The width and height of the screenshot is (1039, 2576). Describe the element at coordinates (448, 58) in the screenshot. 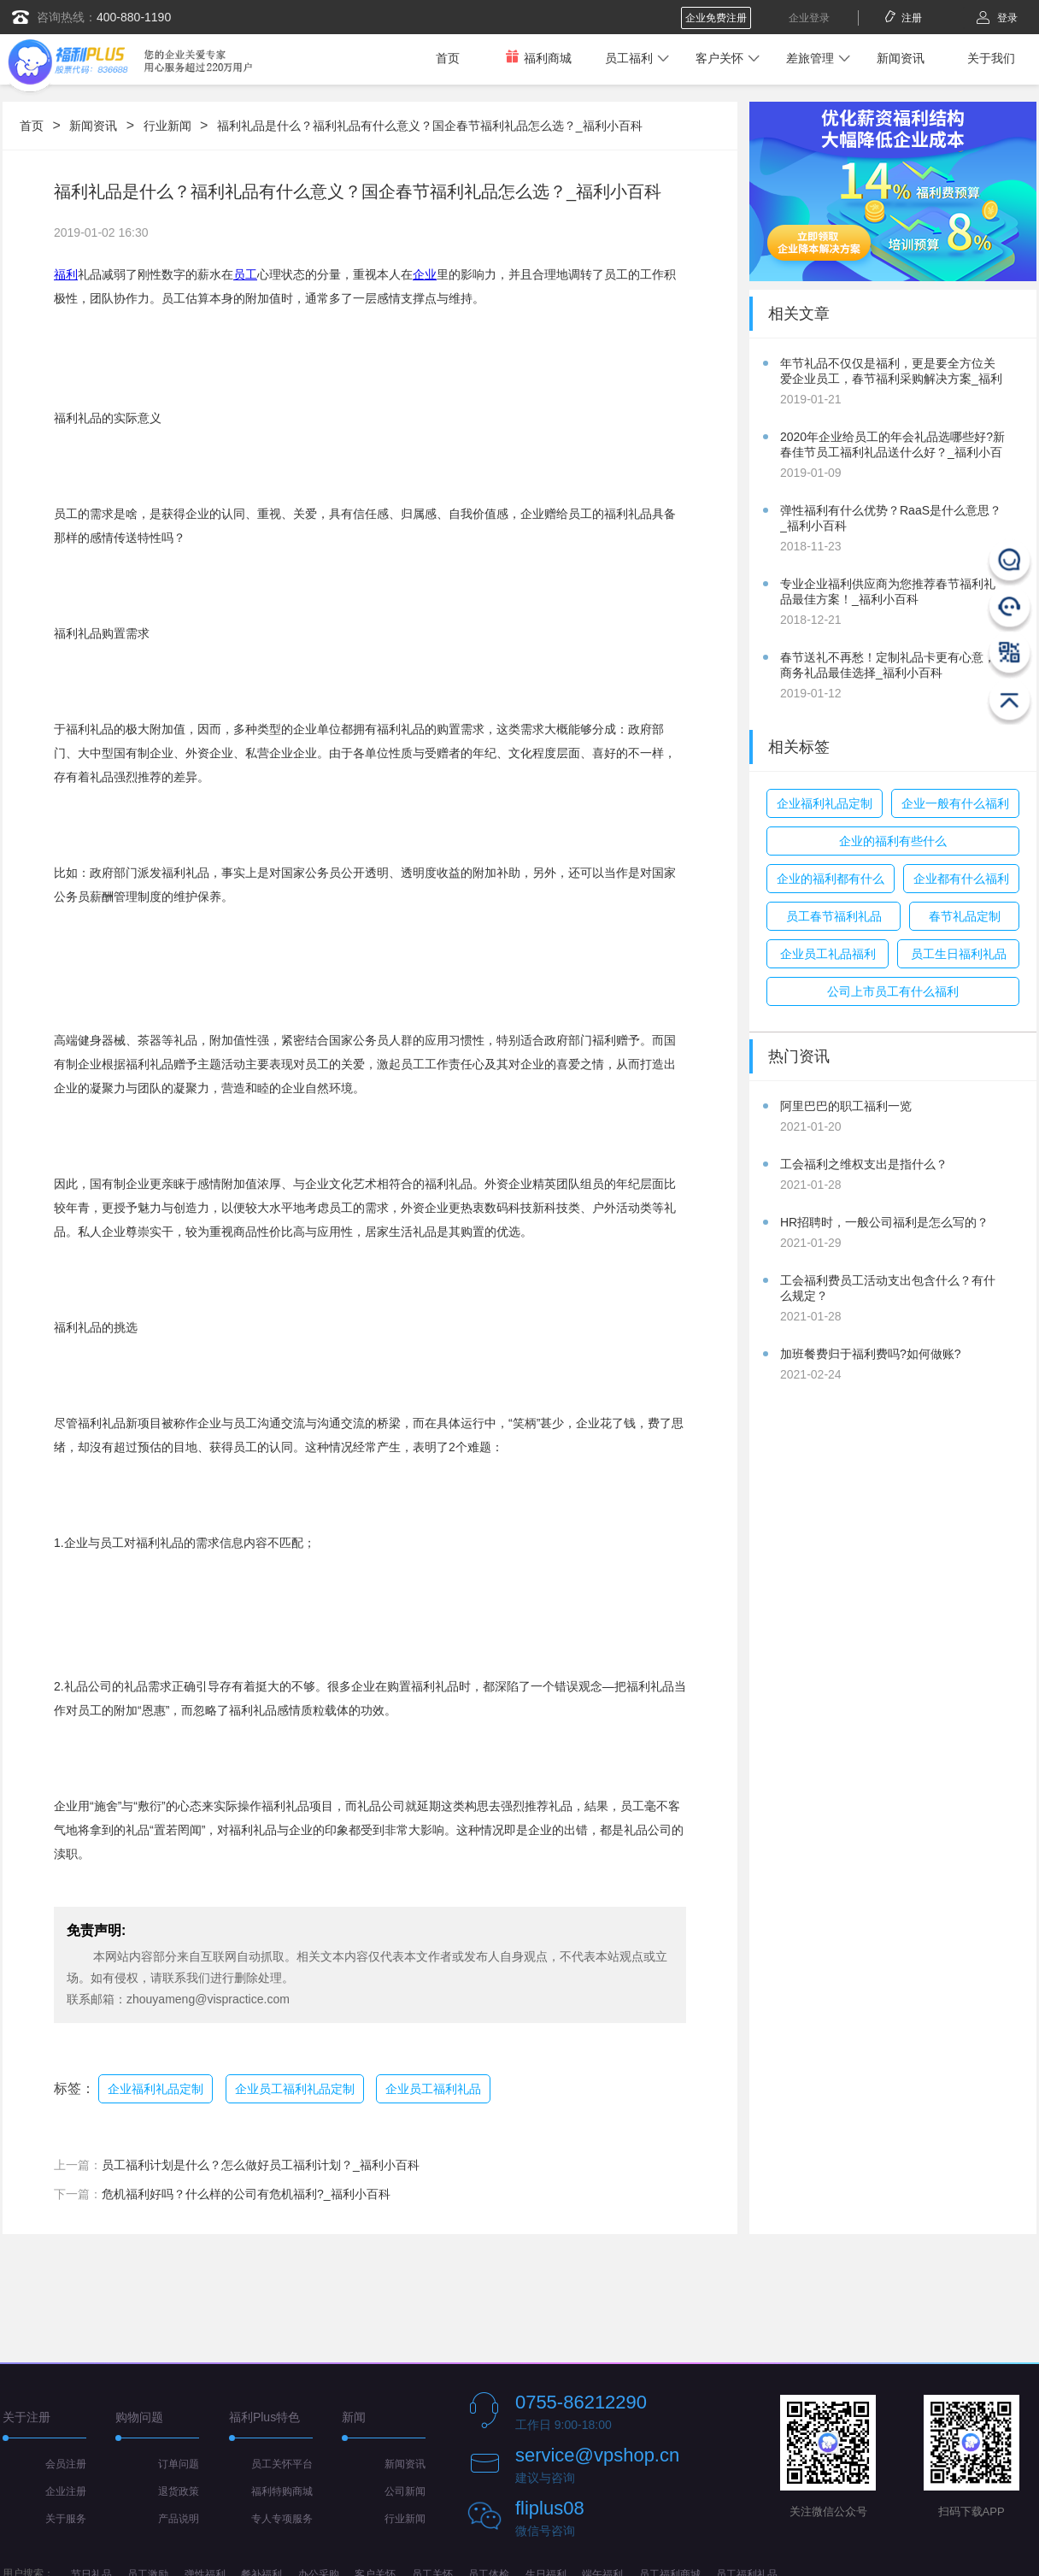

I see `首页` at that location.